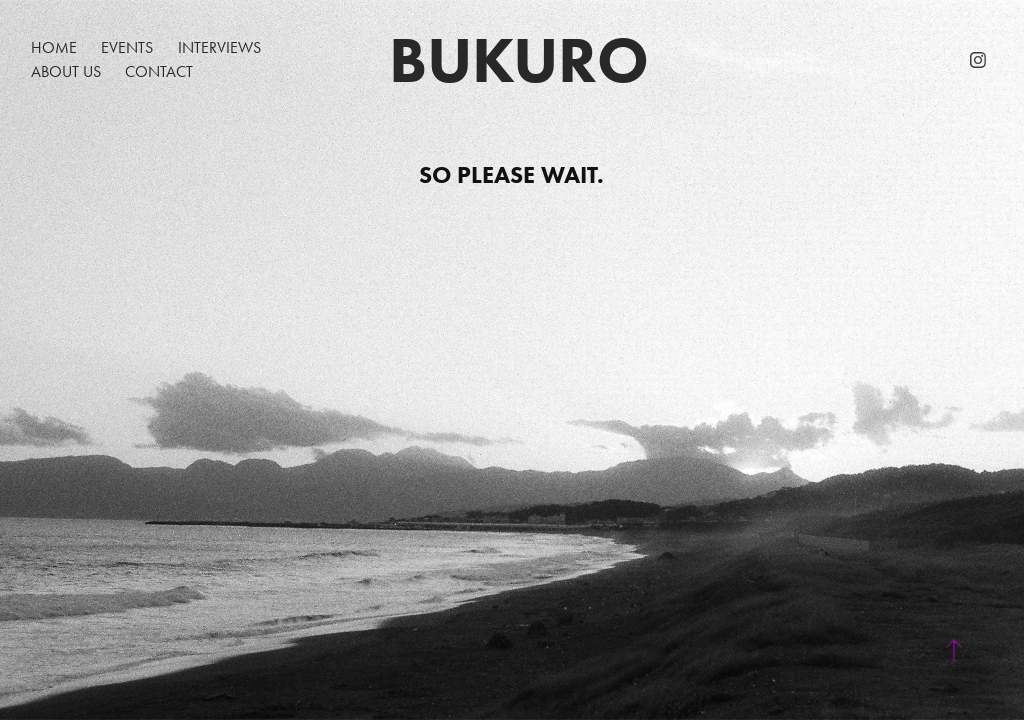 Image resolution: width=1024 pixels, height=720 pixels. What do you see at coordinates (127, 47) in the screenshot?
I see `EVENTS` at bounding box center [127, 47].